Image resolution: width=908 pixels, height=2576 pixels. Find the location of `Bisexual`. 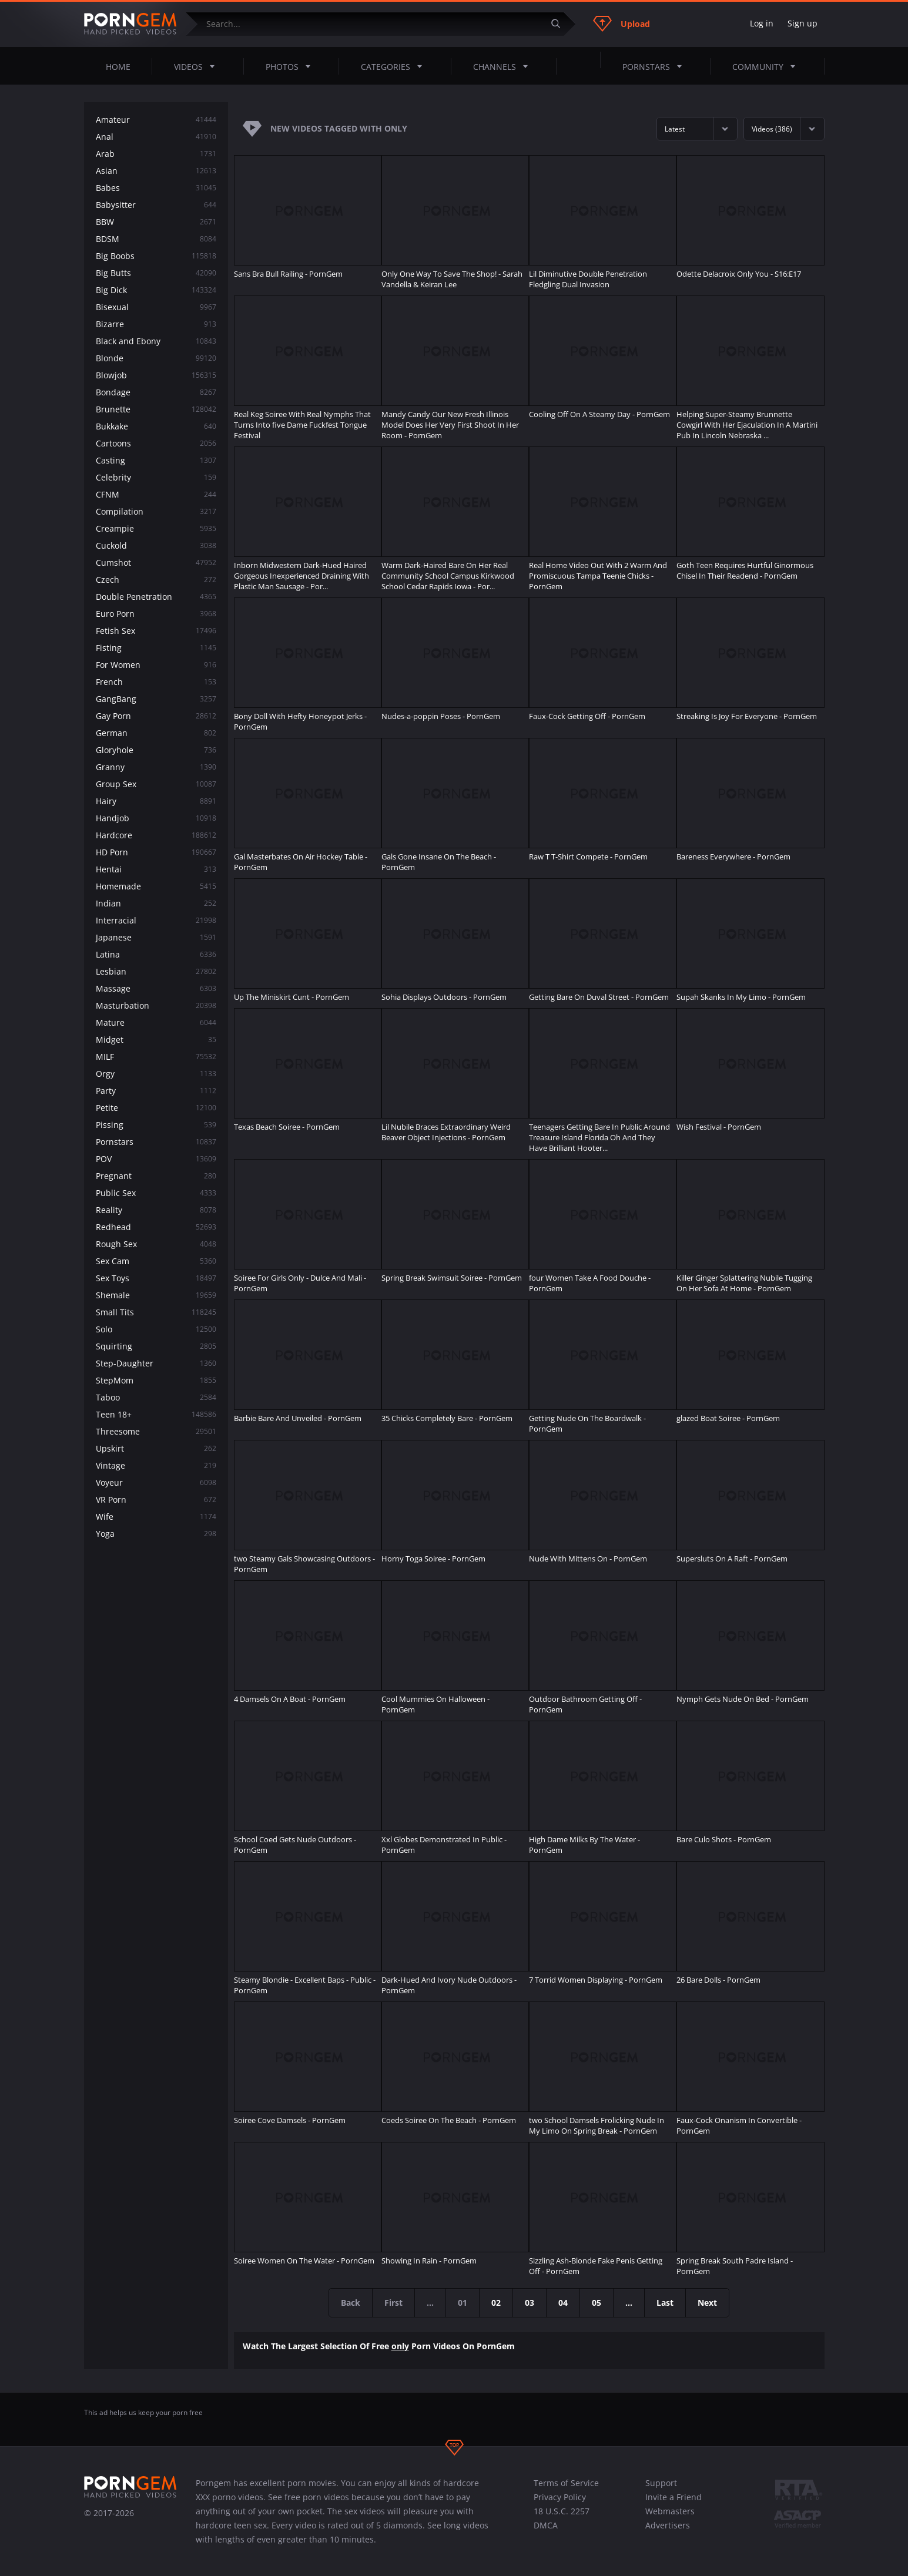

Bisexual is located at coordinates (156, 307).